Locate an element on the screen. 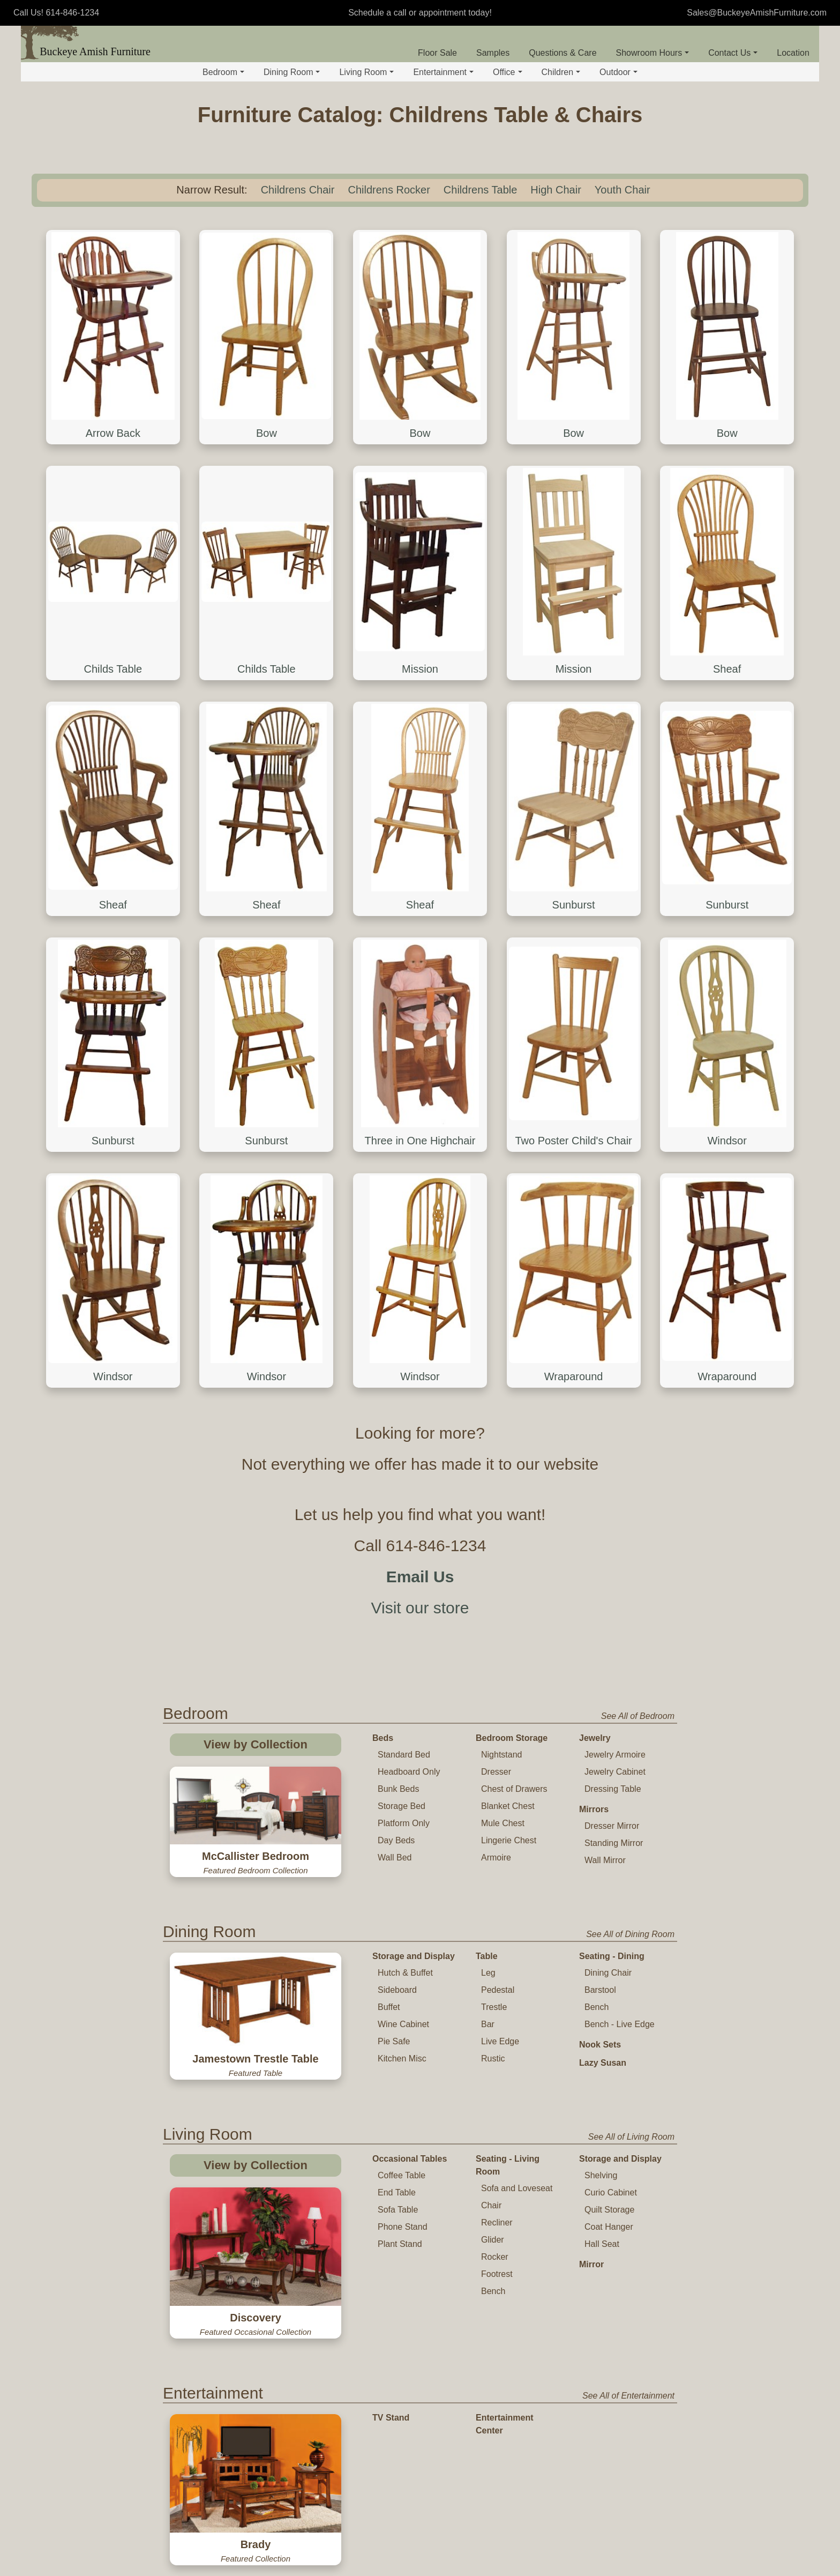 The height and width of the screenshot is (2576, 840). Jewelry is located at coordinates (595, 1738).